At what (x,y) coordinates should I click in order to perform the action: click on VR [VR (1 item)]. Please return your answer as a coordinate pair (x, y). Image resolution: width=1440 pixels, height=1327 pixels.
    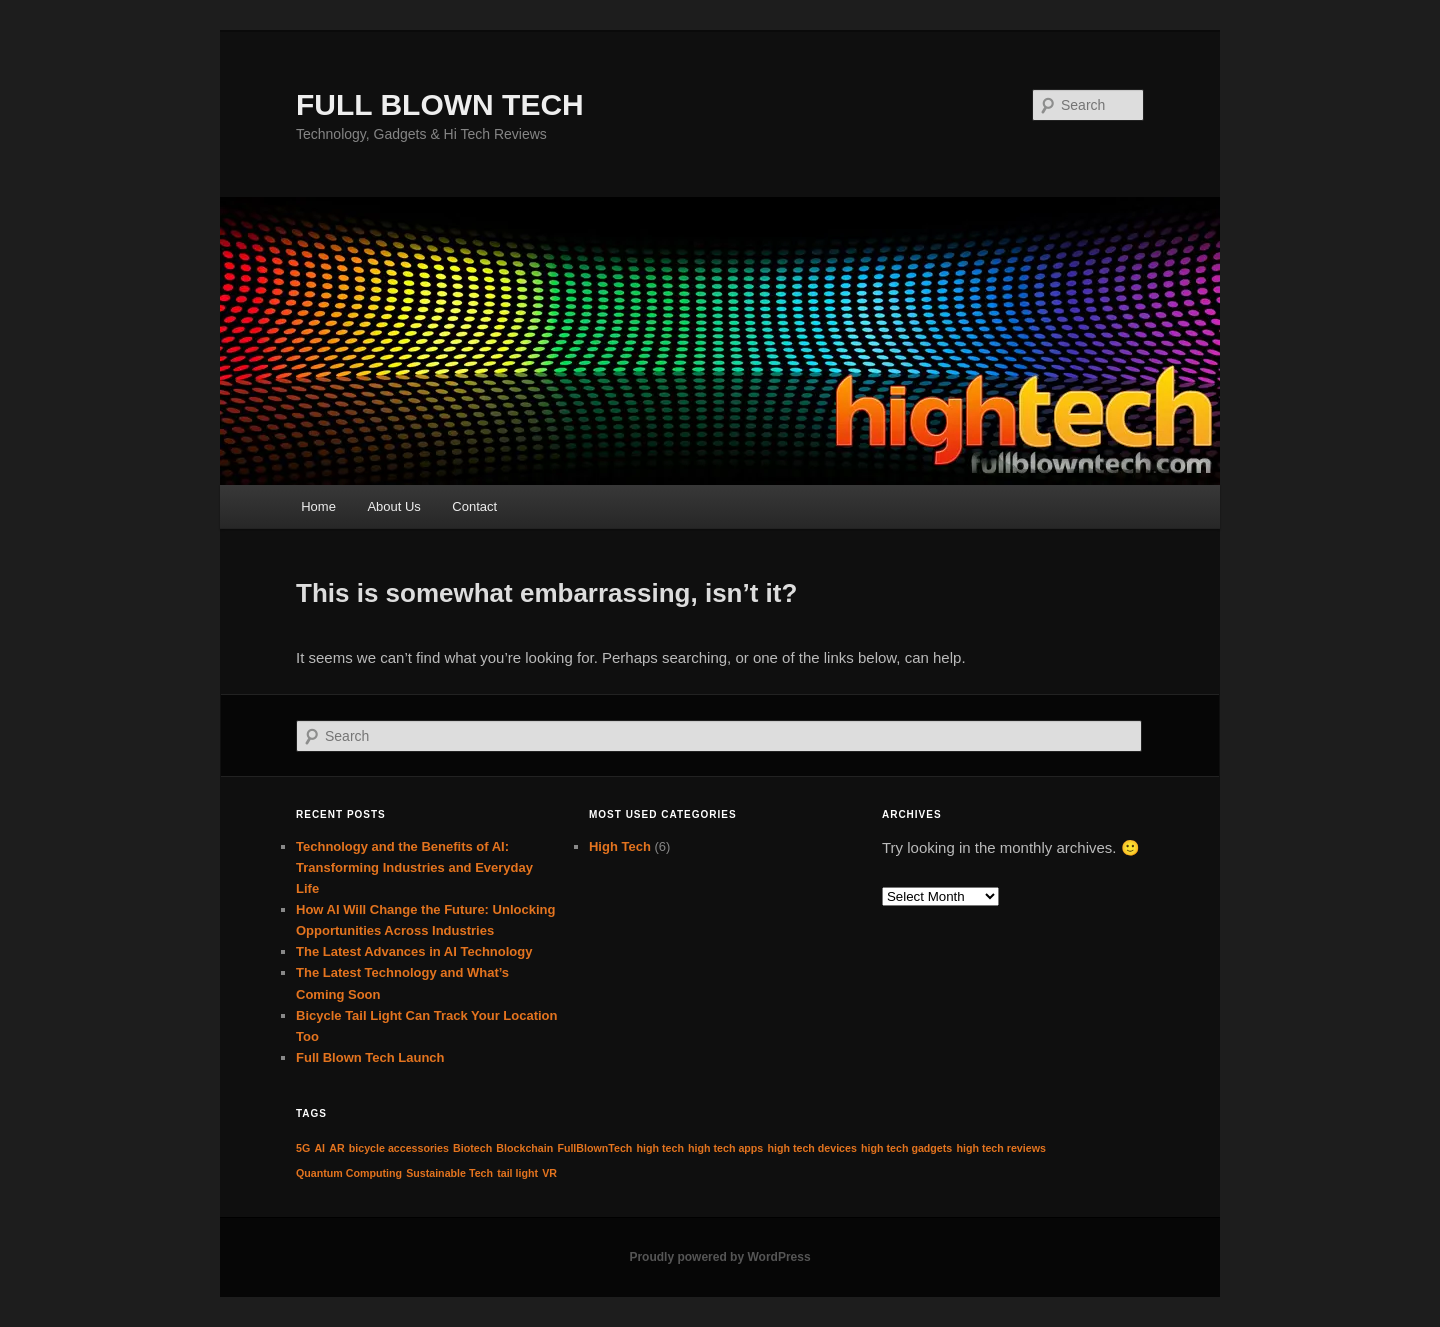
    Looking at the image, I should click on (549, 1173).